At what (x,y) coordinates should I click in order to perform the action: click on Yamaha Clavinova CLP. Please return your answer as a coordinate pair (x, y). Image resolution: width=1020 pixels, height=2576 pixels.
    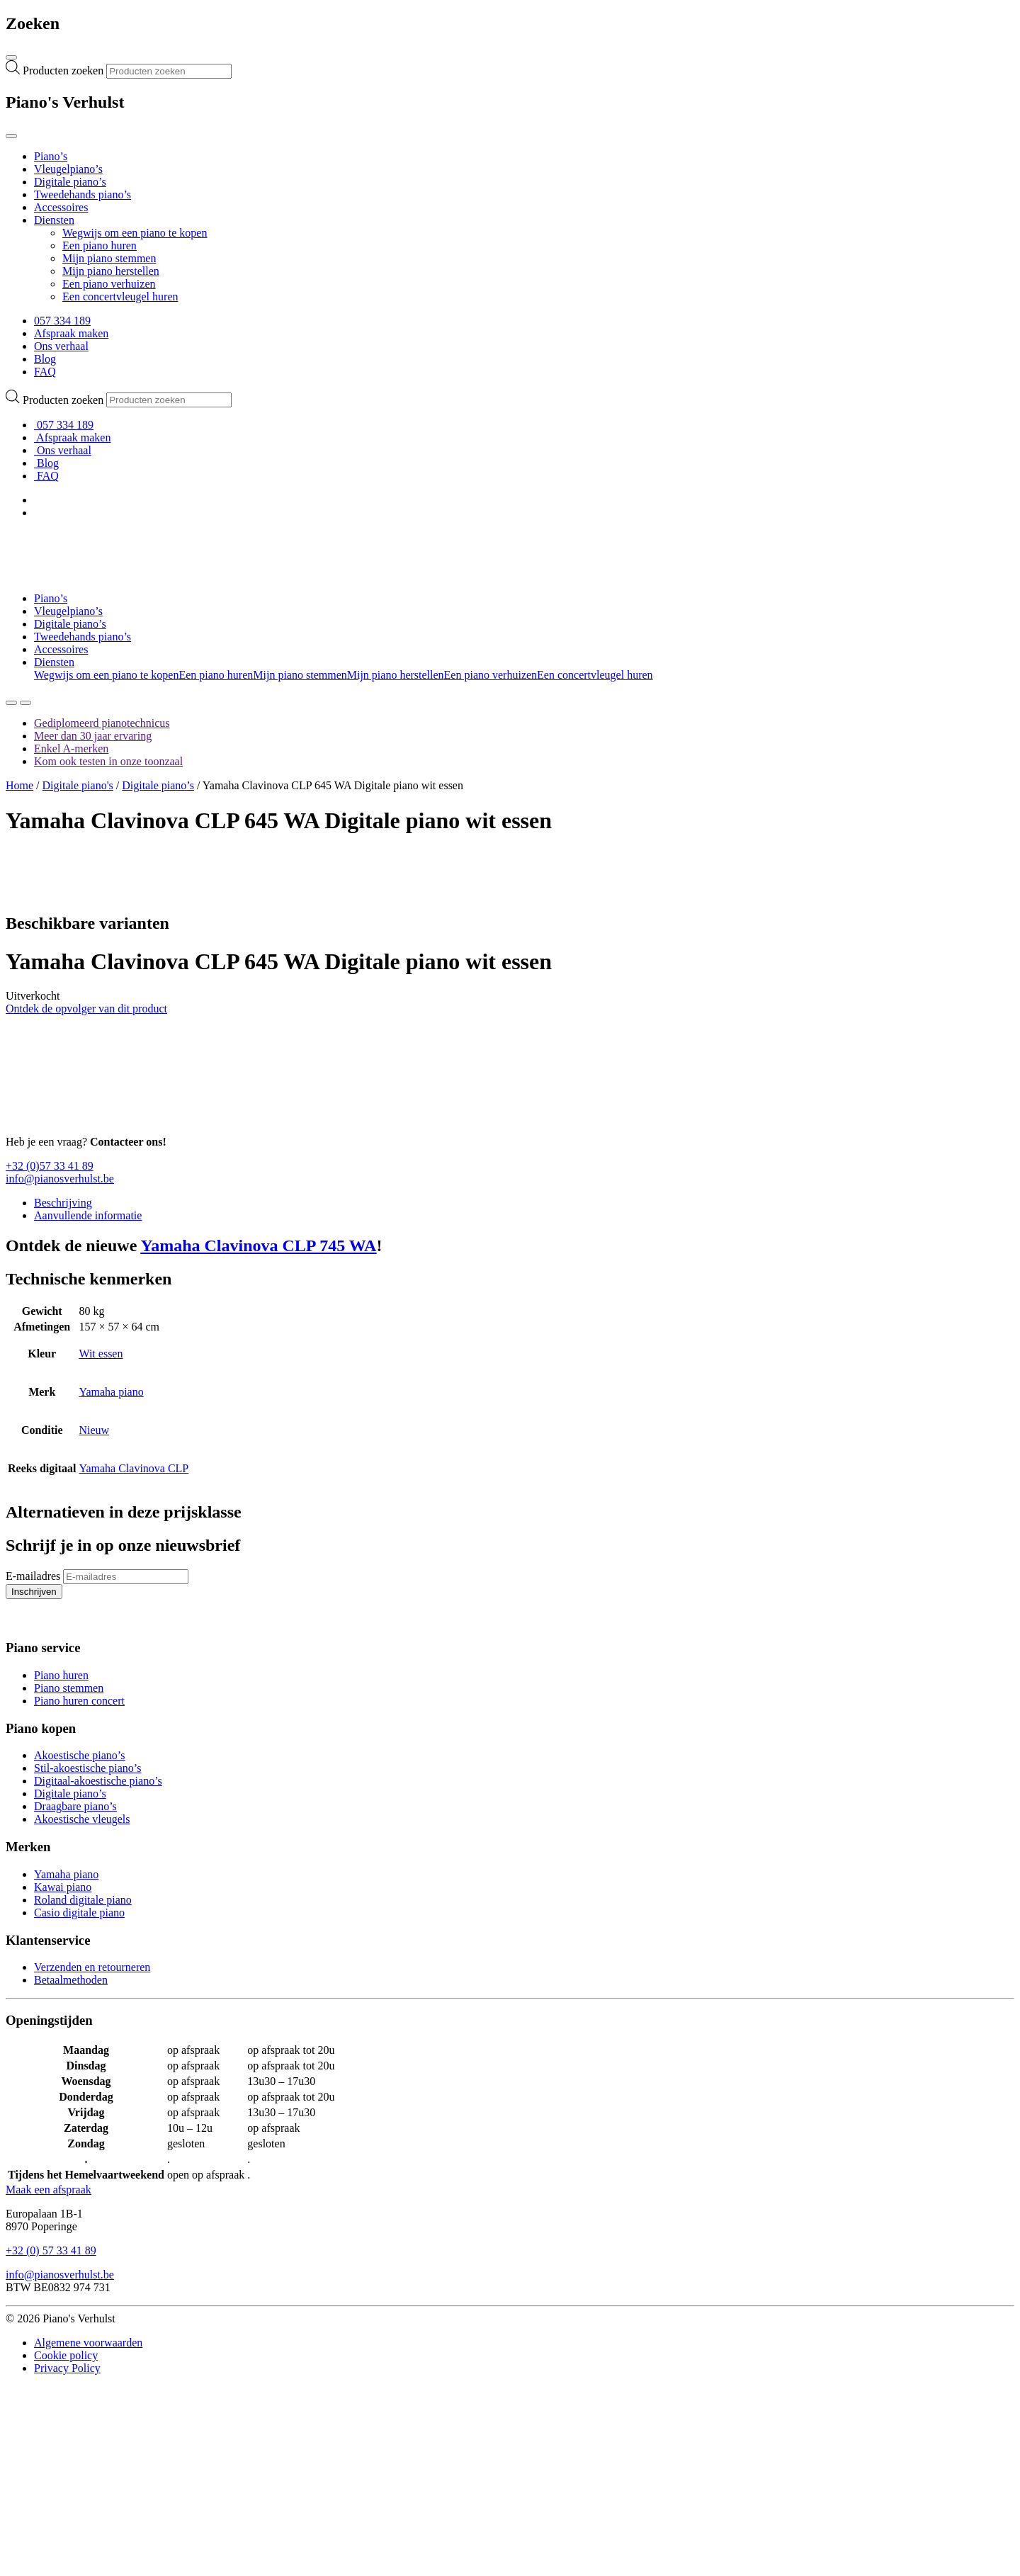
    Looking at the image, I should click on (133, 1468).